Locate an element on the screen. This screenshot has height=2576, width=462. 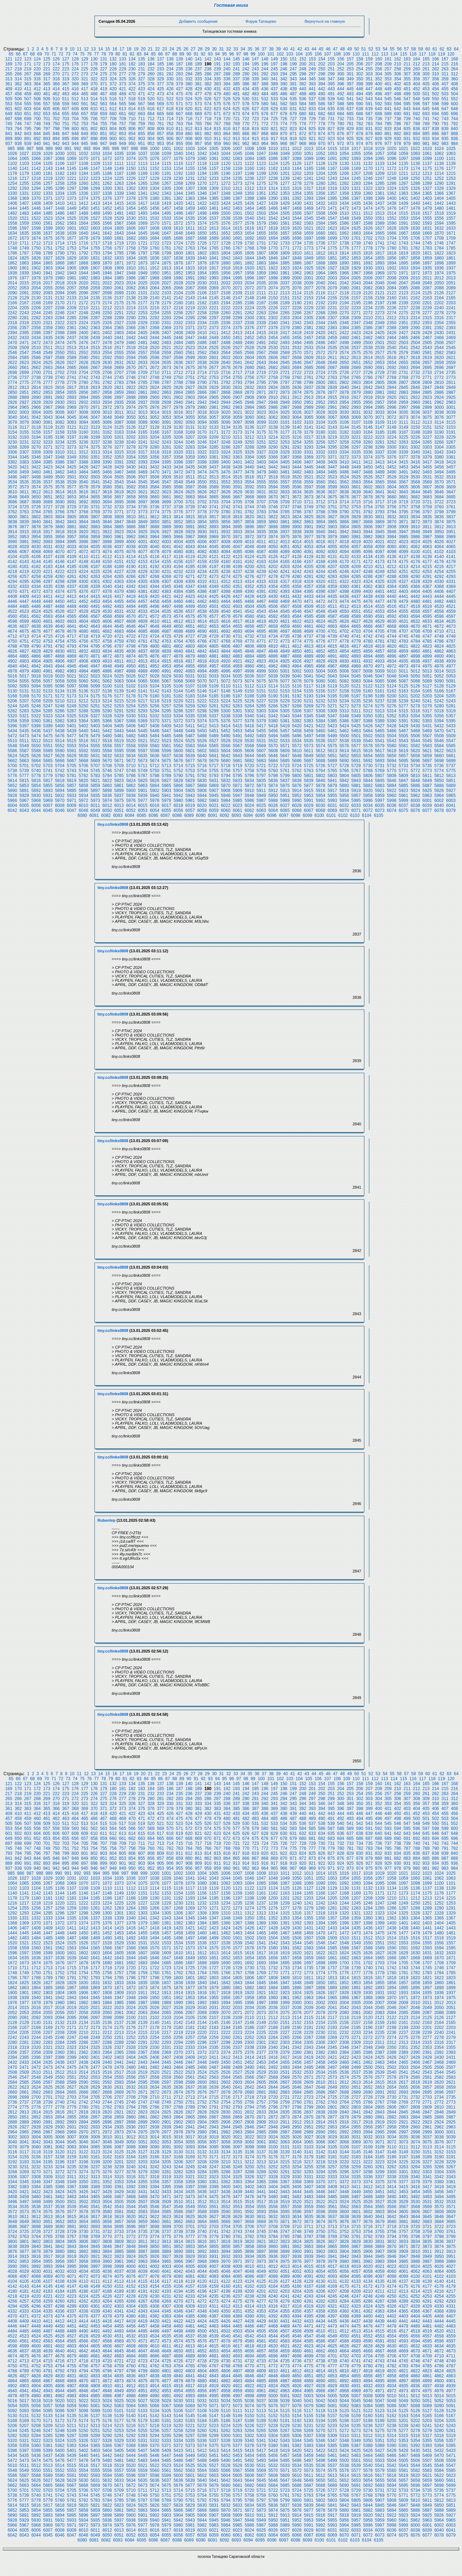
2247 is located at coordinates (71, 312).